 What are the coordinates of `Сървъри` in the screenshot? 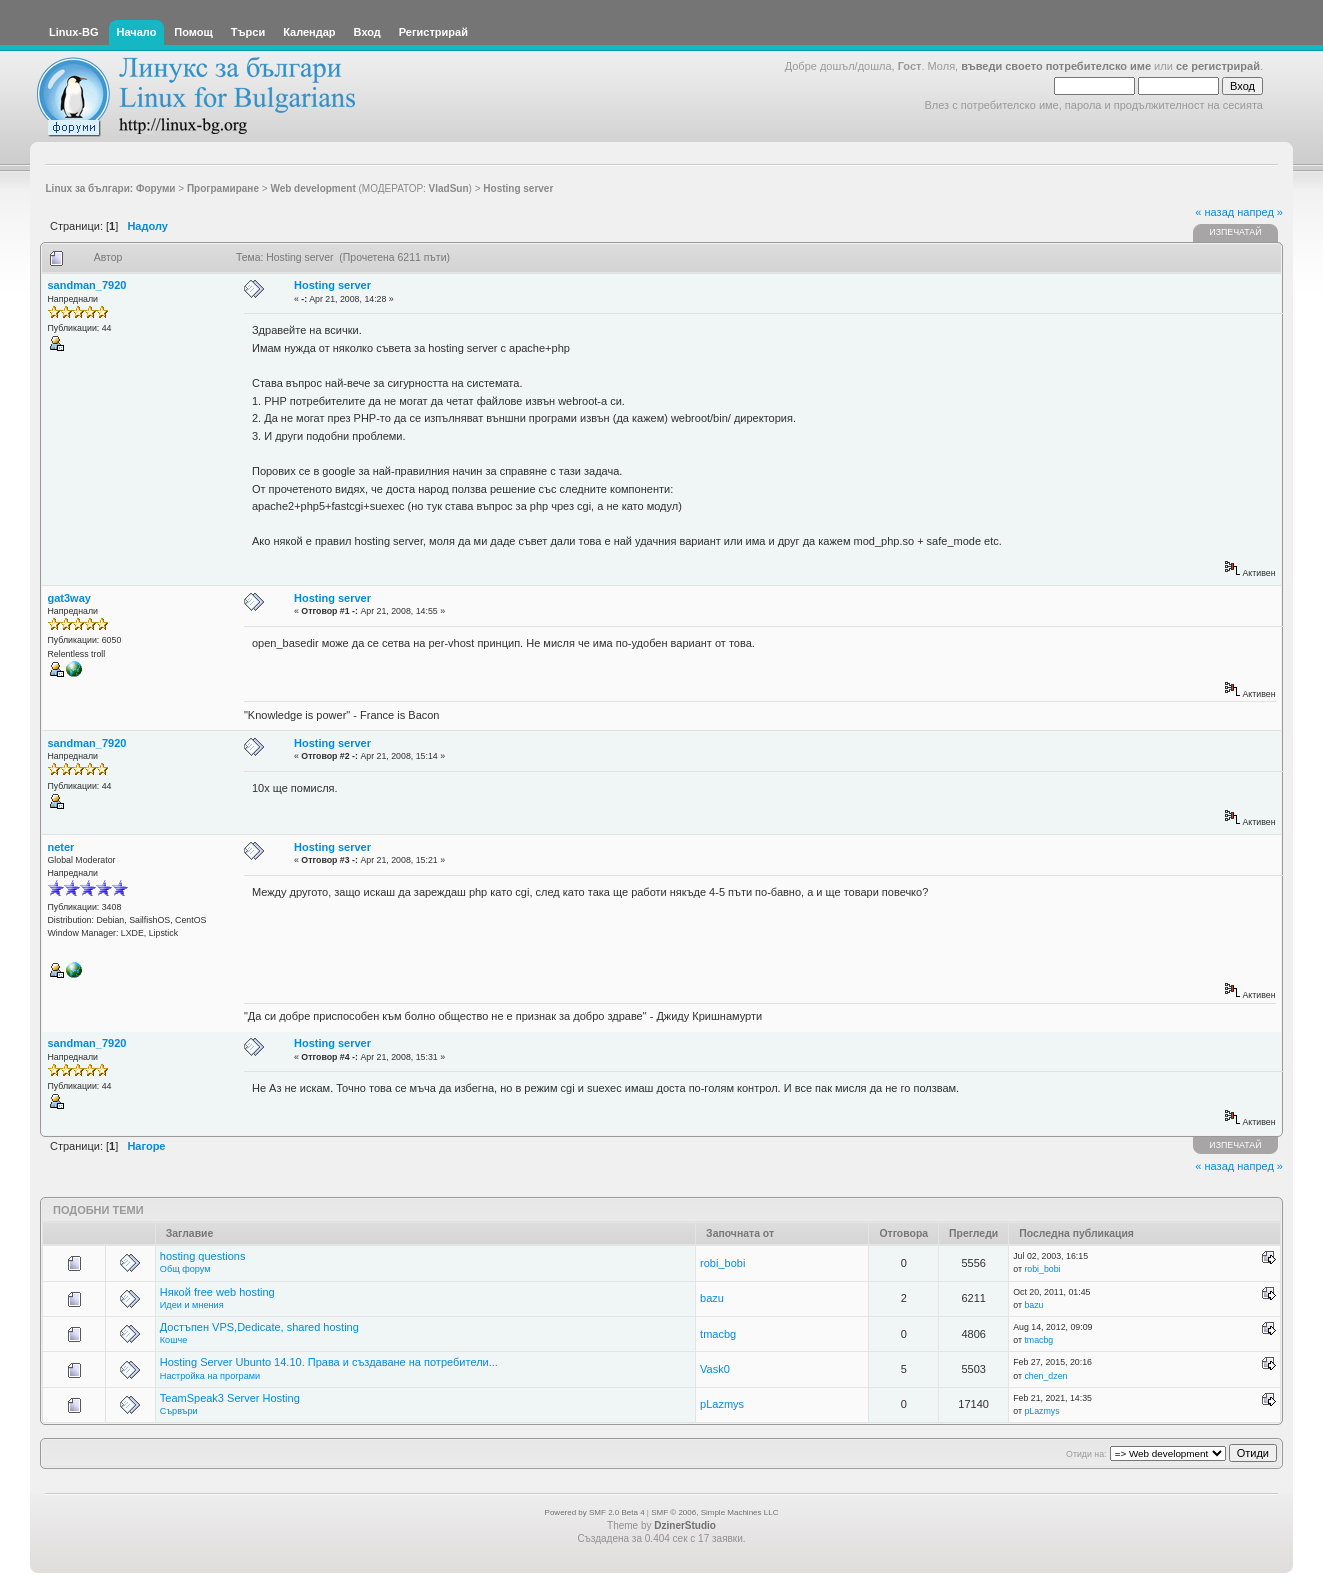 It's located at (179, 1411).